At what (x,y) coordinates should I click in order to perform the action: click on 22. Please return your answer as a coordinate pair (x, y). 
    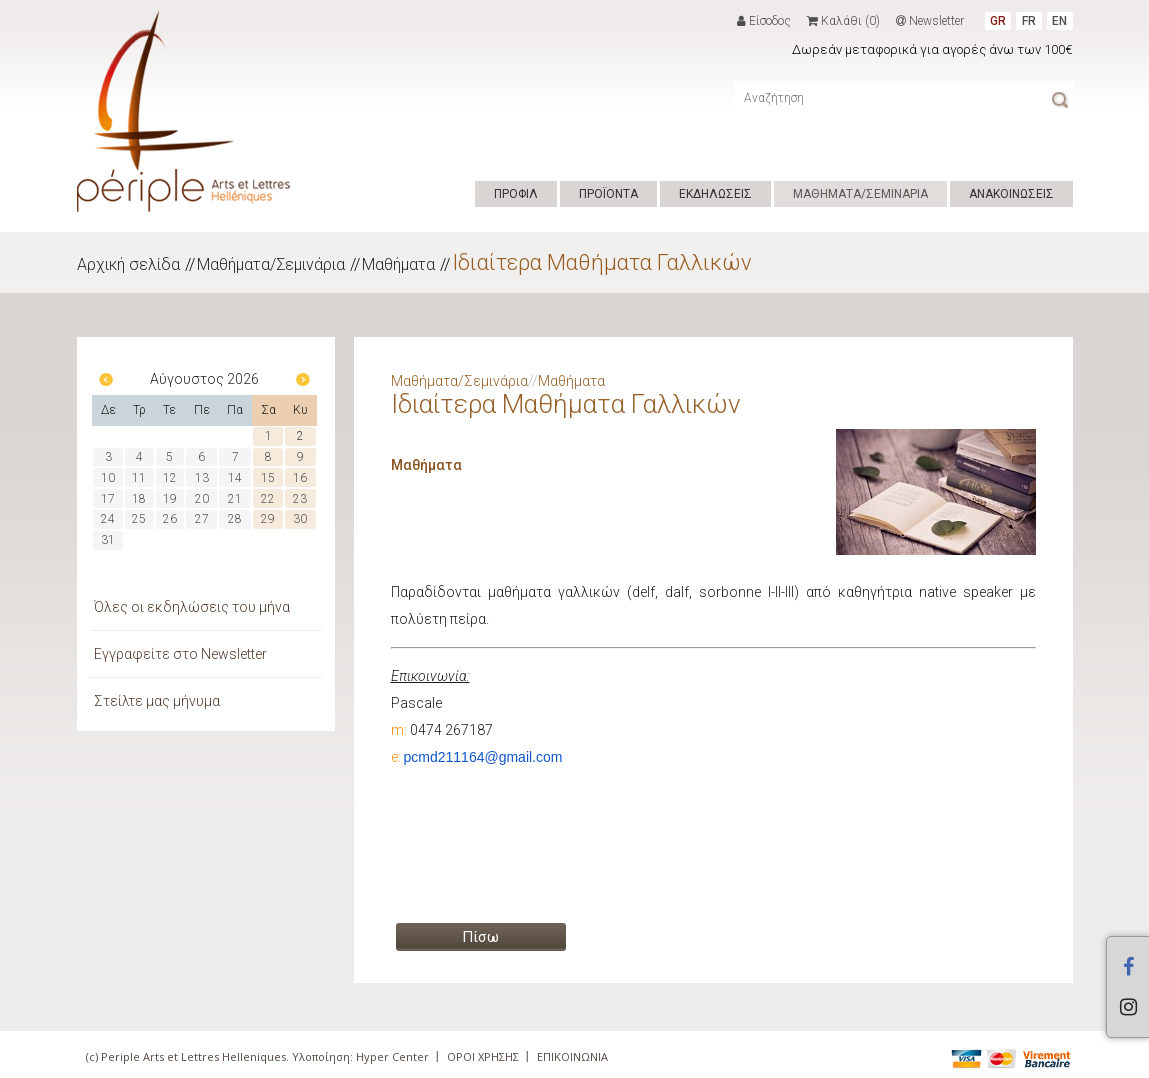
    Looking at the image, I should click on (268, 499).